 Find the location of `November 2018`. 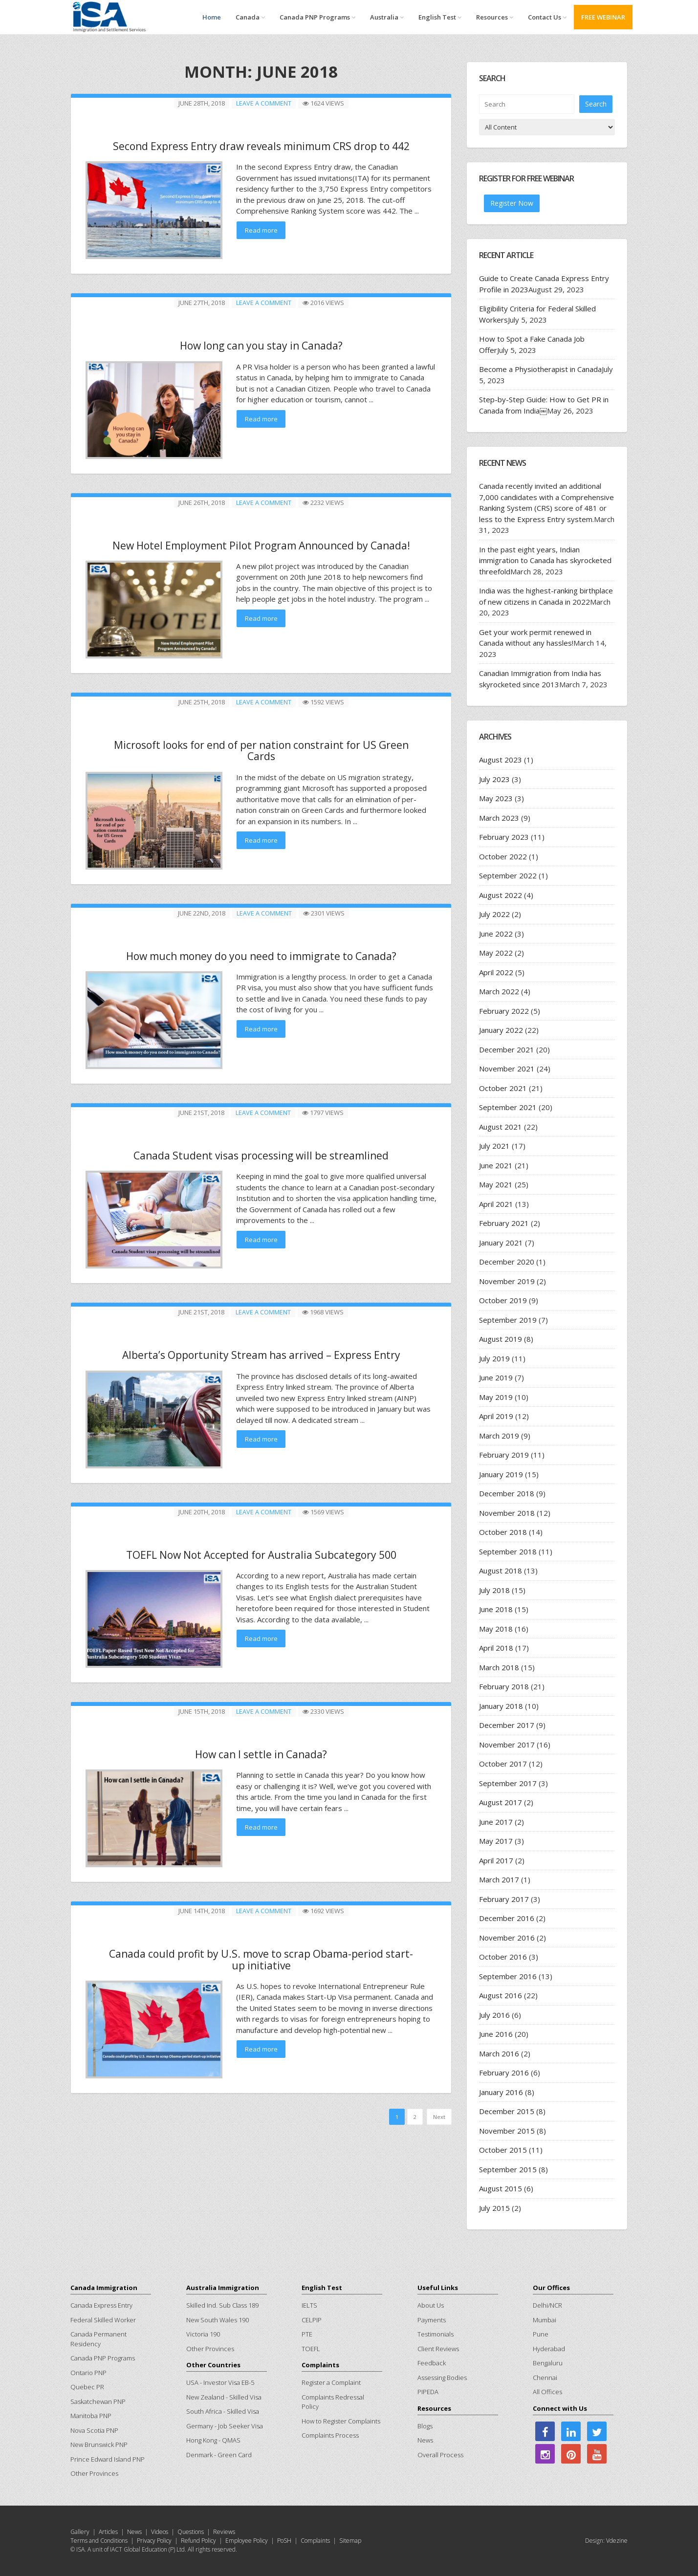

November 2018 is located at coordinates (507, 1513).